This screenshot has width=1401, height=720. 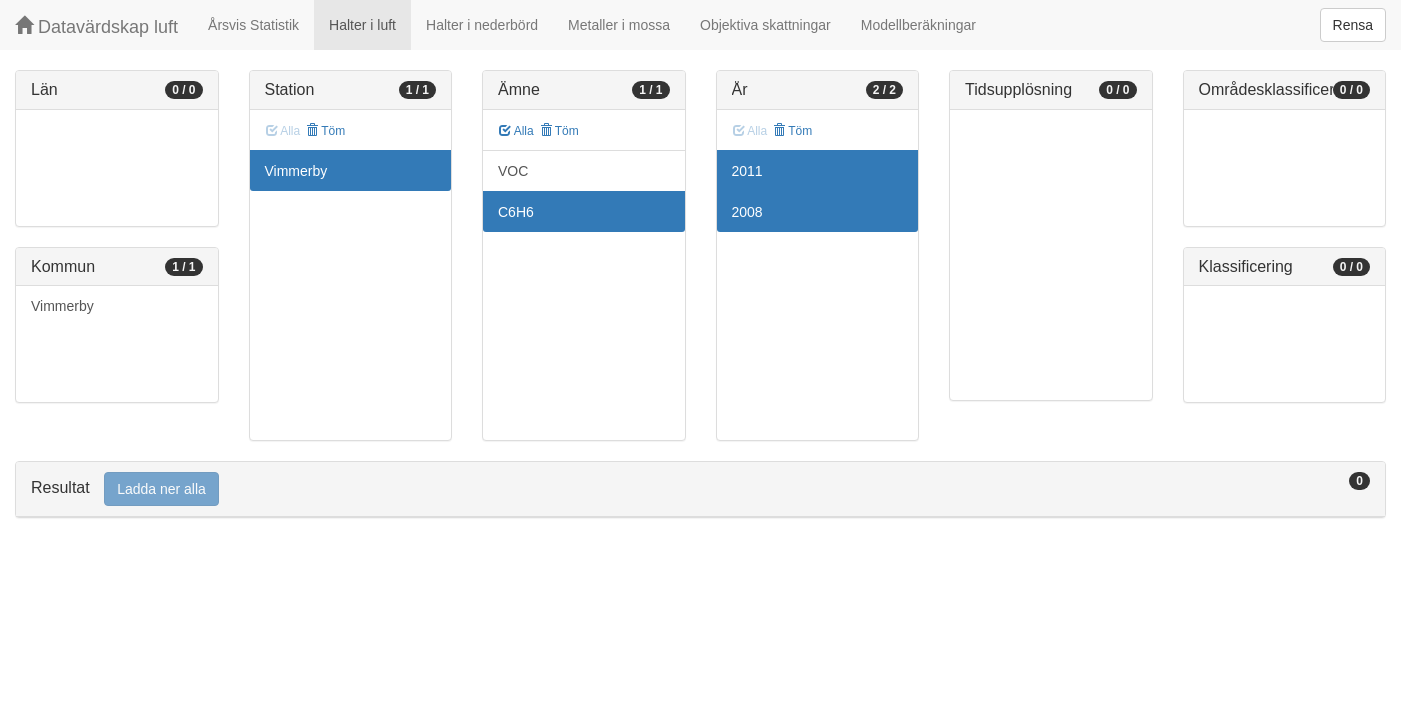 I want to click on C6H6, so click(x=516, y=212).